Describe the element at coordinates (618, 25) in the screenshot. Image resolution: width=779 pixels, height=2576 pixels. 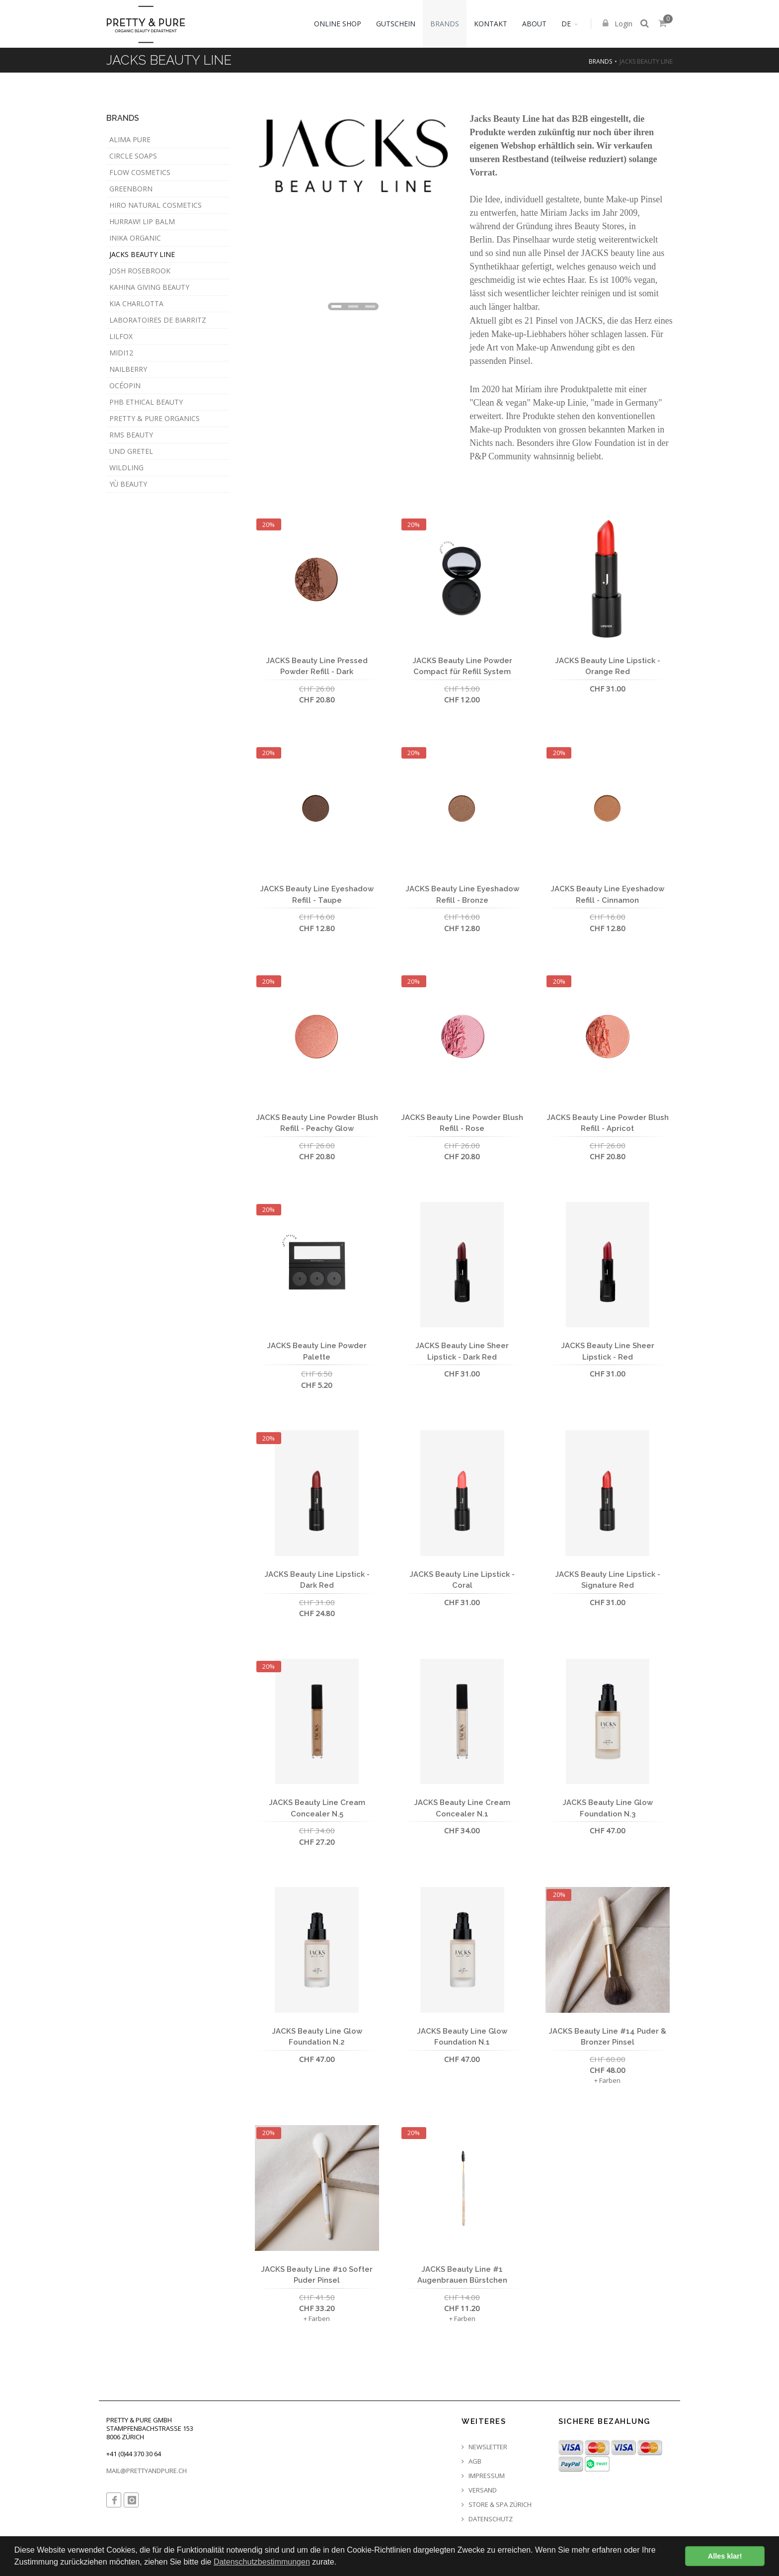
I see `Login` at that location.